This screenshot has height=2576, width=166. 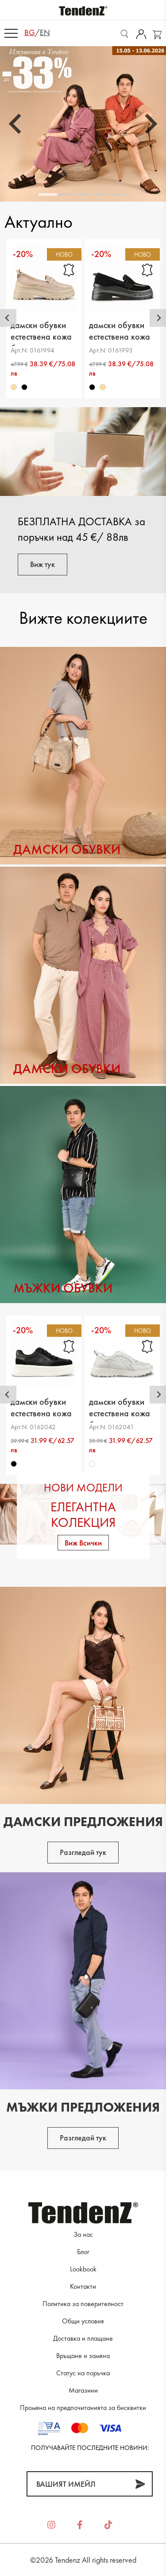 I want to click on Политика за поверителност, so click(x=83, y=2303).